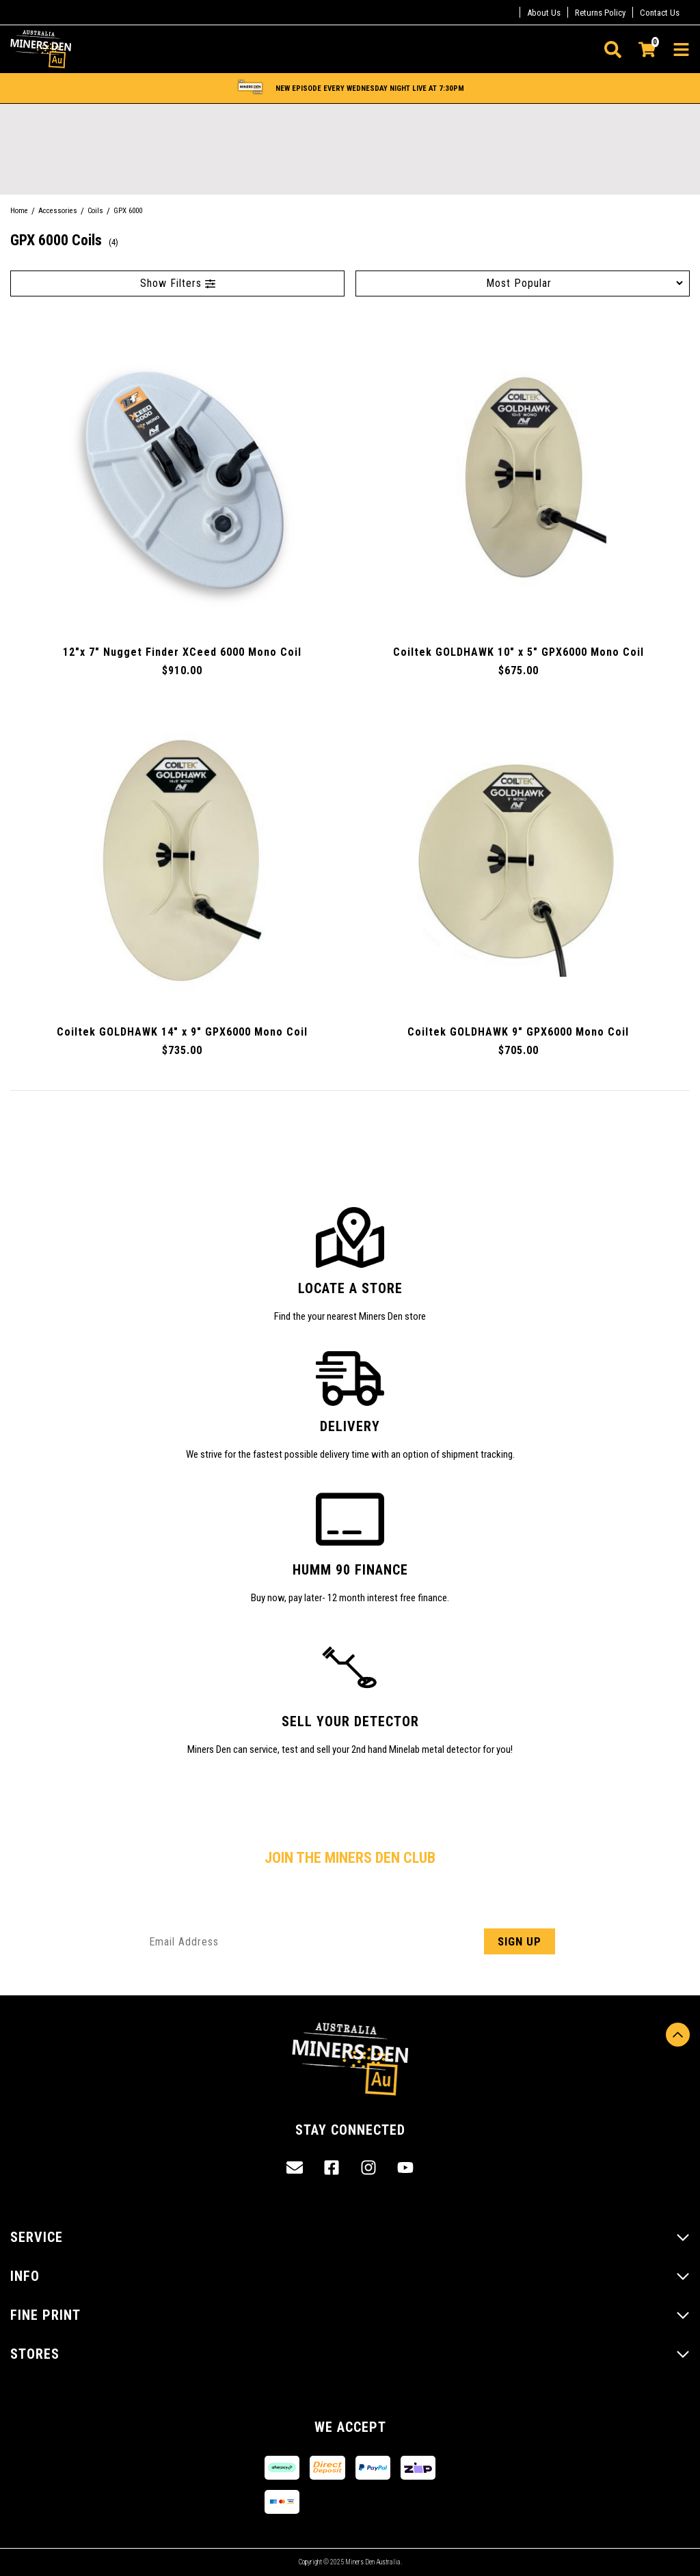  Describe the element at coordinates (522, 283) in the screenshot. I see `[Sort products by]` at that location.